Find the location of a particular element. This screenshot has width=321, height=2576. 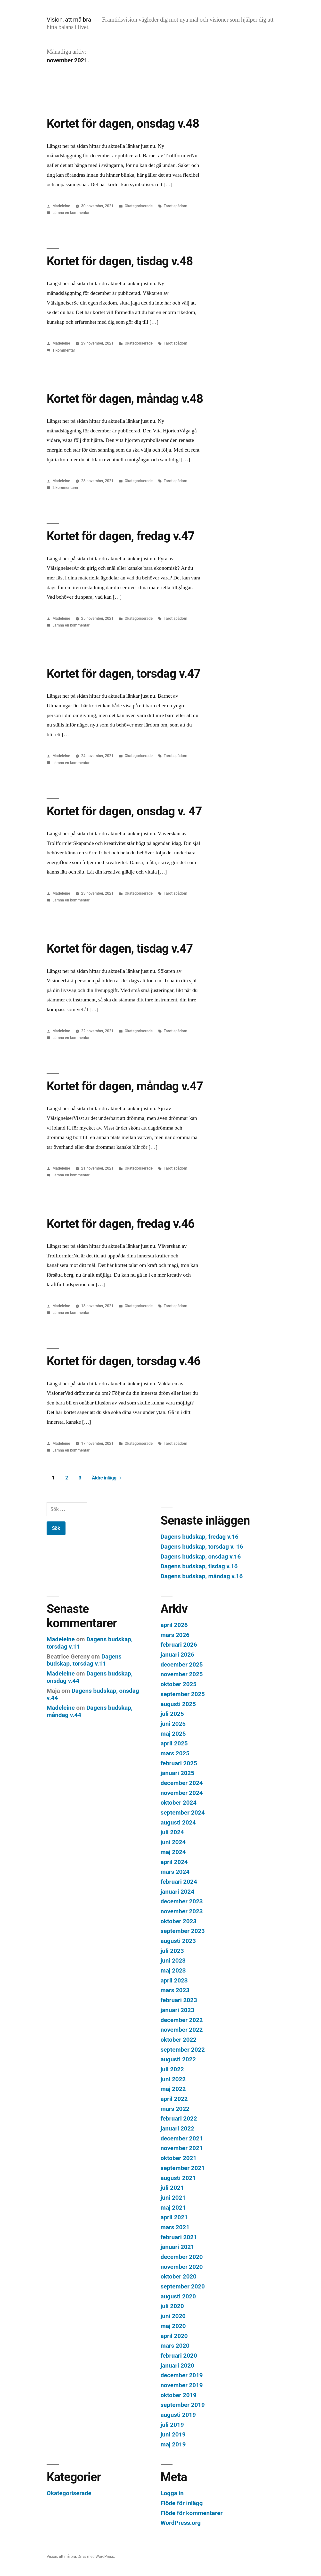

september 2022 is located at coordinates (183, 2049).